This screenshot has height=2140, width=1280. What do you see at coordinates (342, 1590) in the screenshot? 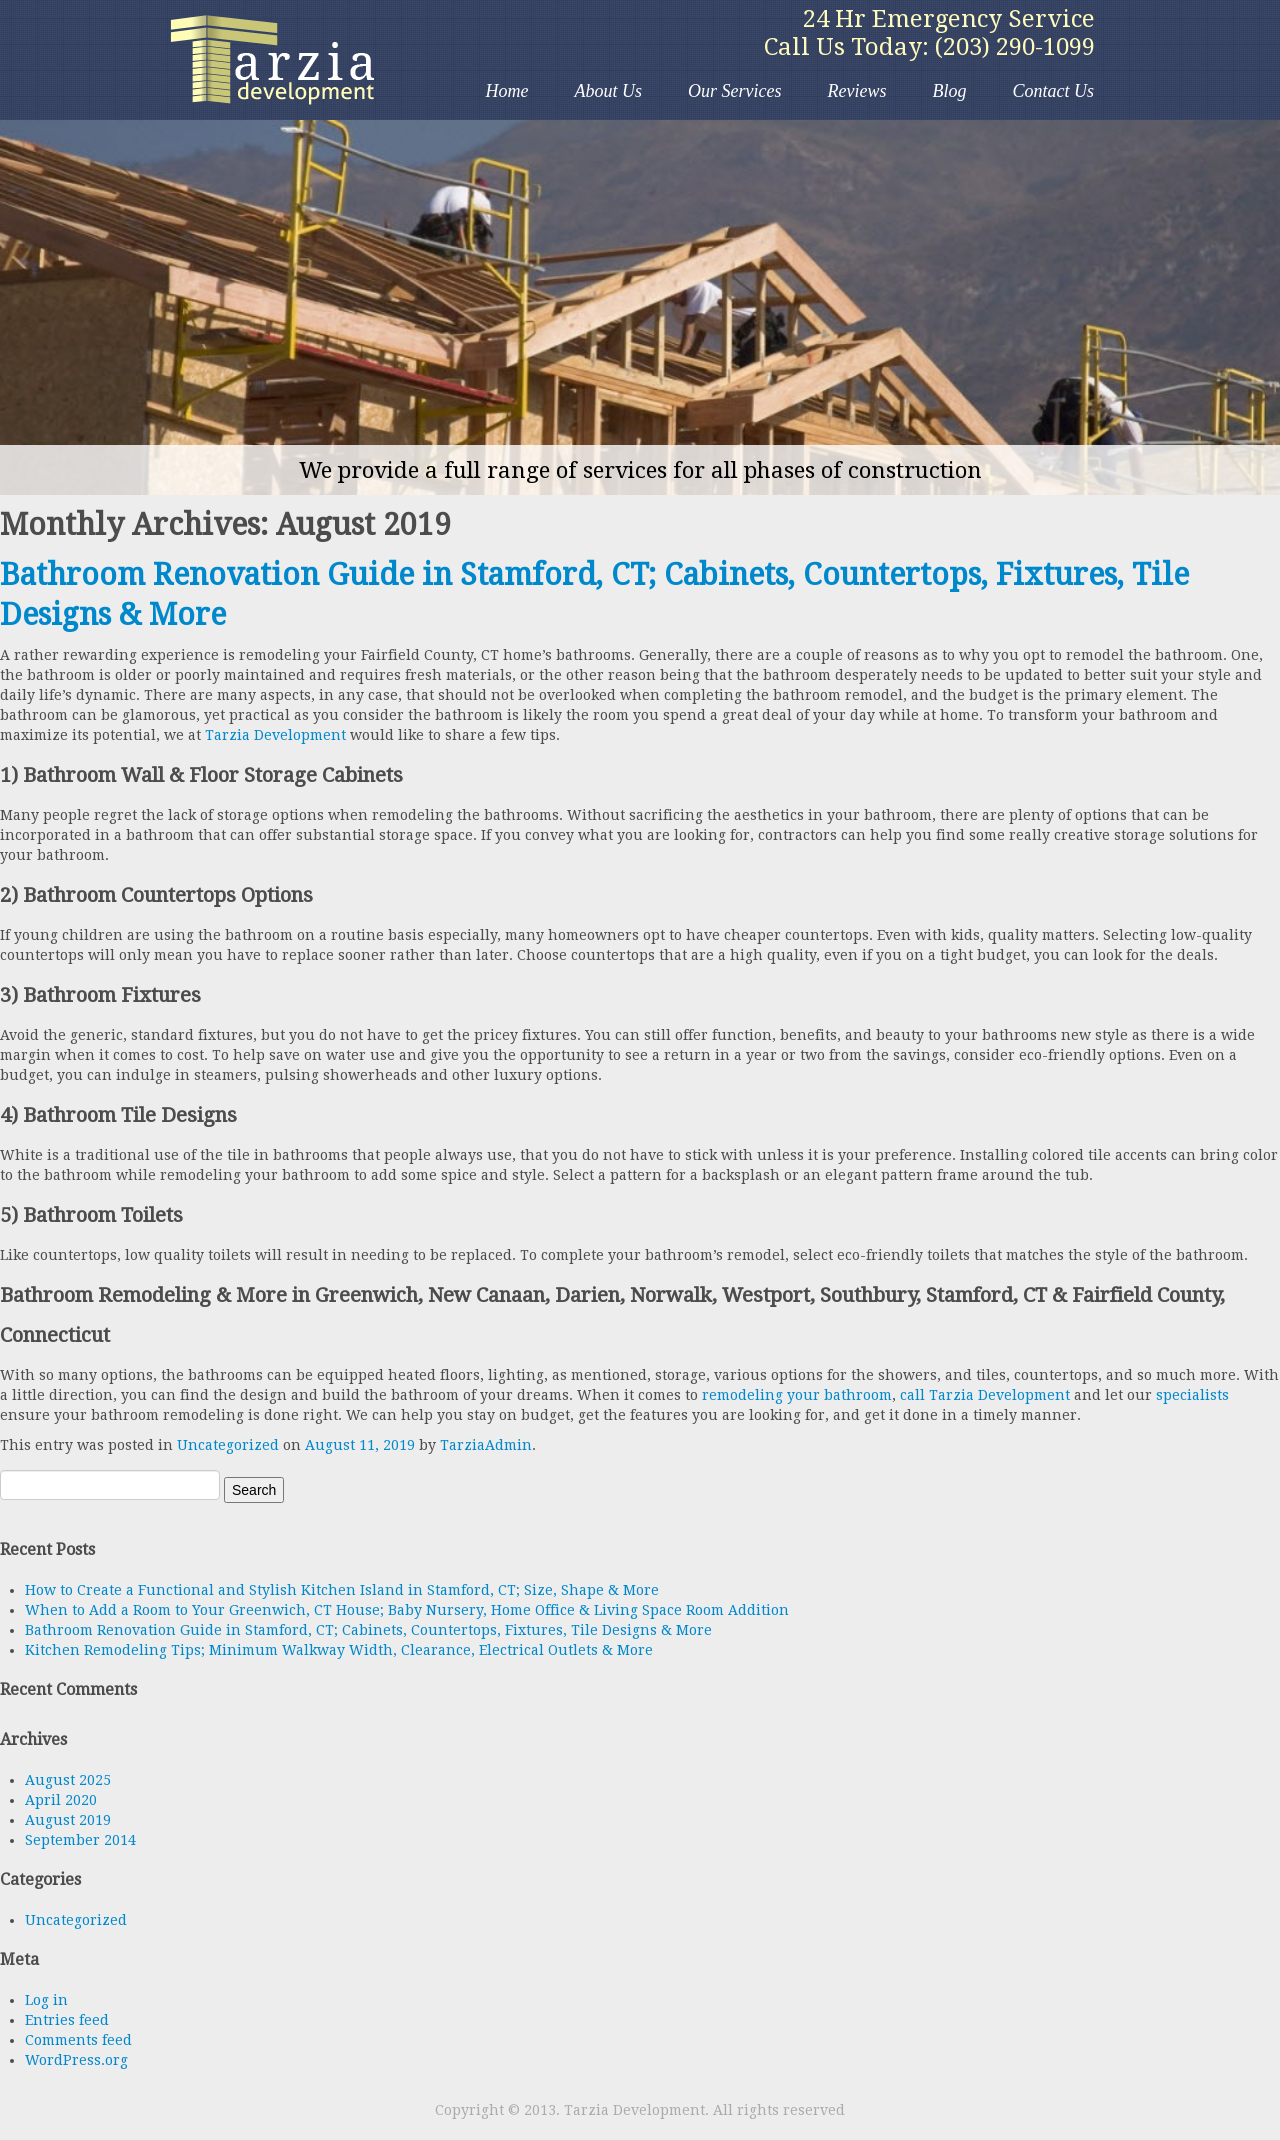
I see `How to Create a Functional and Stylish Kitchen Island in Stamford, CT; Size, Shape & More` at bounding box center [342, 1590].